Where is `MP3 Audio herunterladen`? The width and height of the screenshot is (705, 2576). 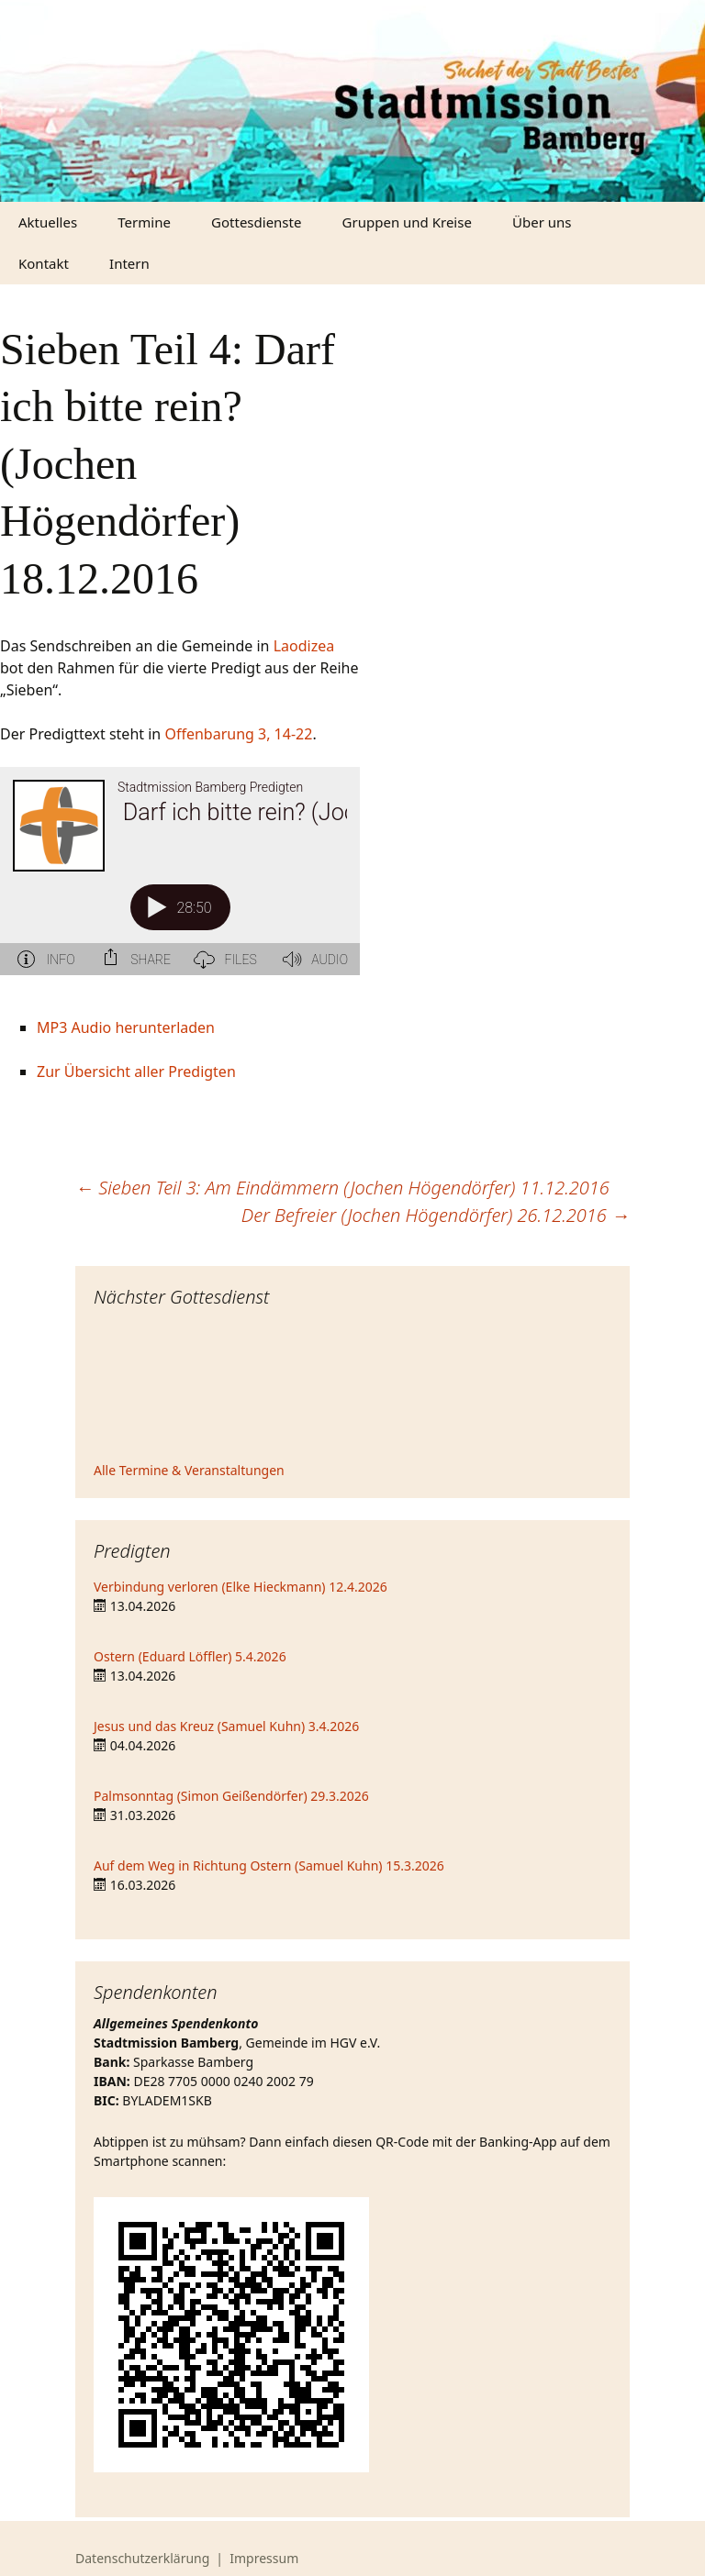 MP3 Audio herunterladen is located at coordinates (126, 1027).